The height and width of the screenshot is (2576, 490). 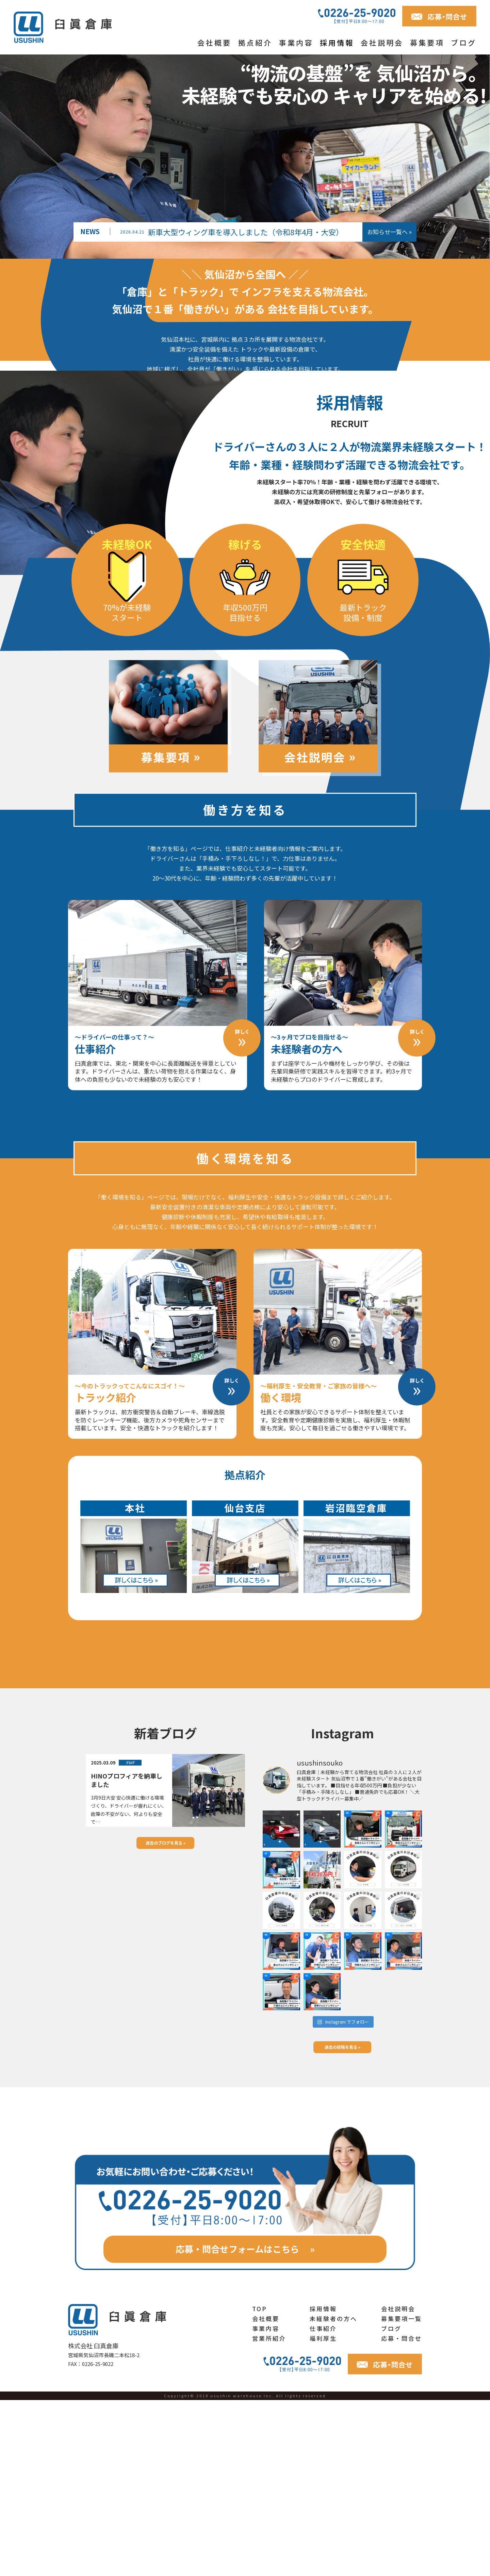 What do you see at coordinates (231, 231) in the screenshot?
I see `新車大型ウィング車を導入しました（令和8年4月・大安）` at bounding box center [231, 231].